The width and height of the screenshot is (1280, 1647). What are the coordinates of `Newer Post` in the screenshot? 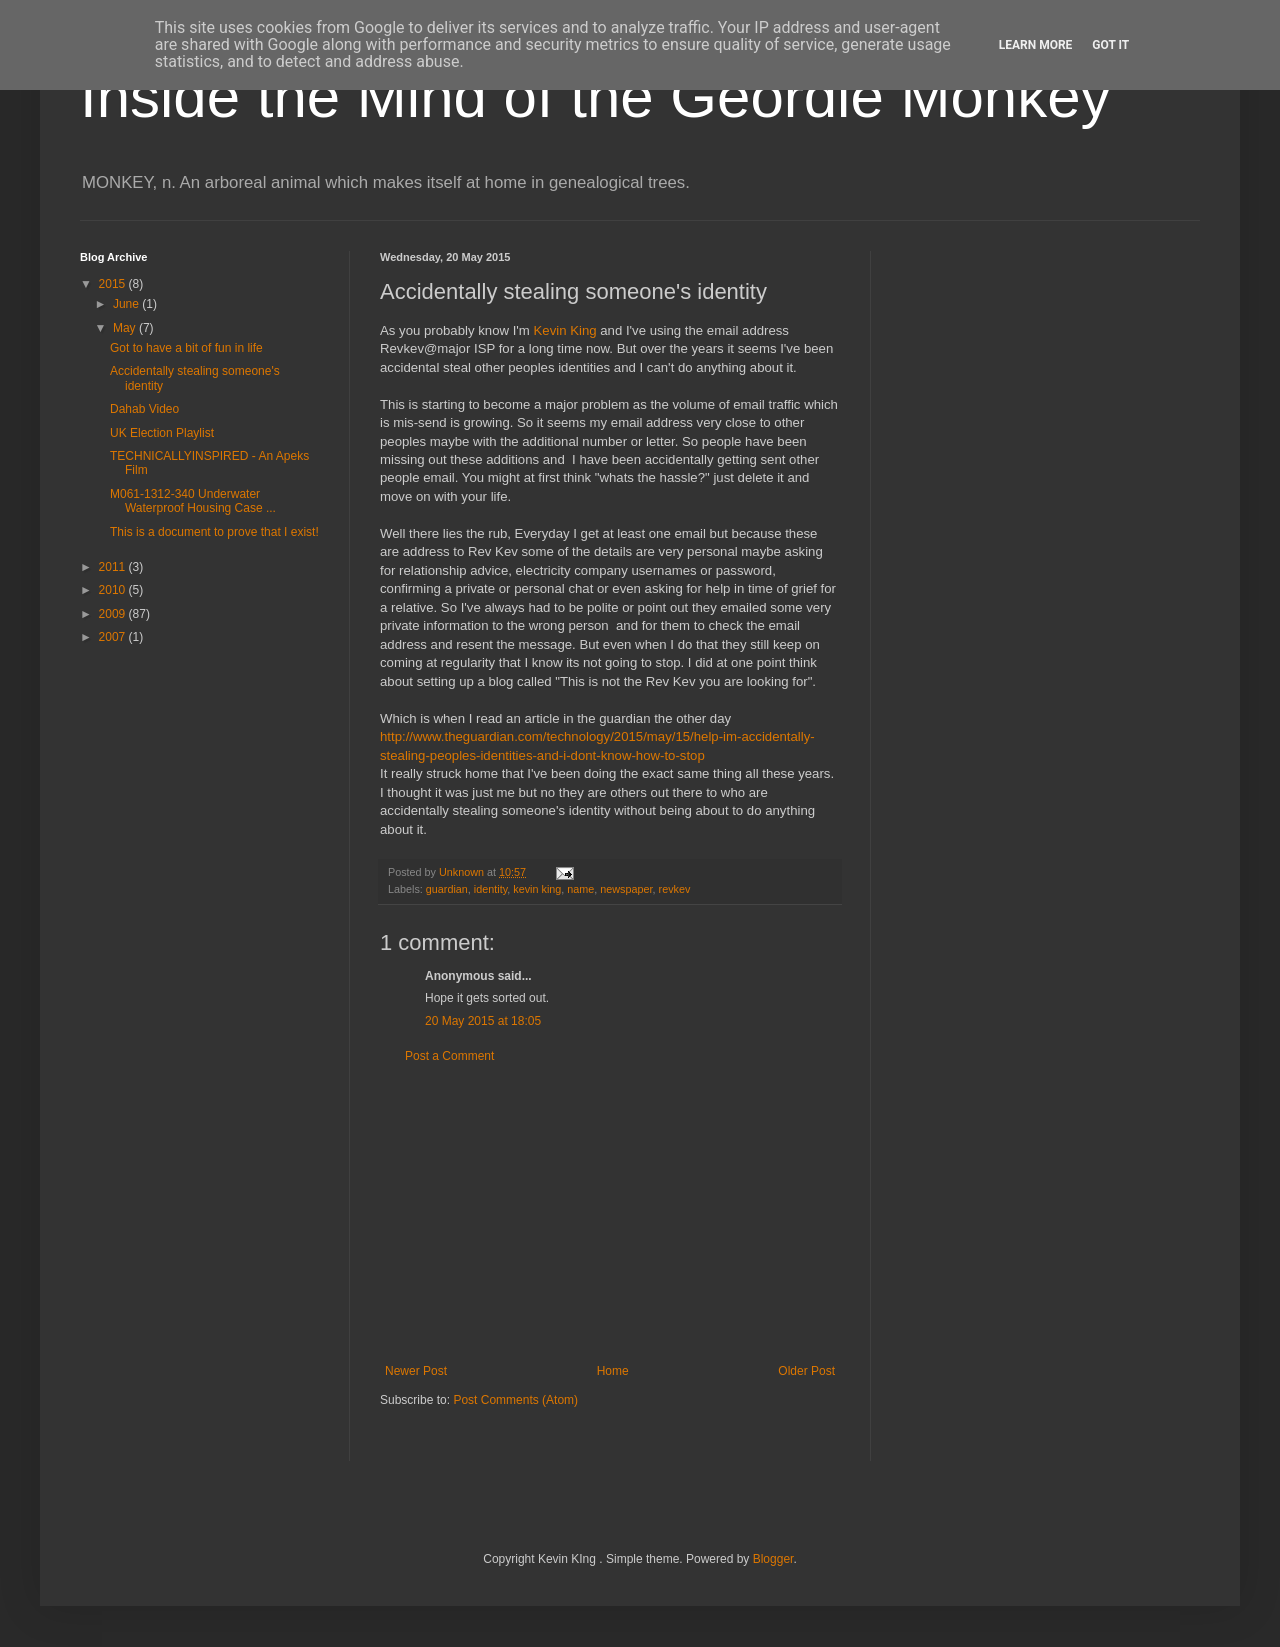 It's located at (416, 1371).